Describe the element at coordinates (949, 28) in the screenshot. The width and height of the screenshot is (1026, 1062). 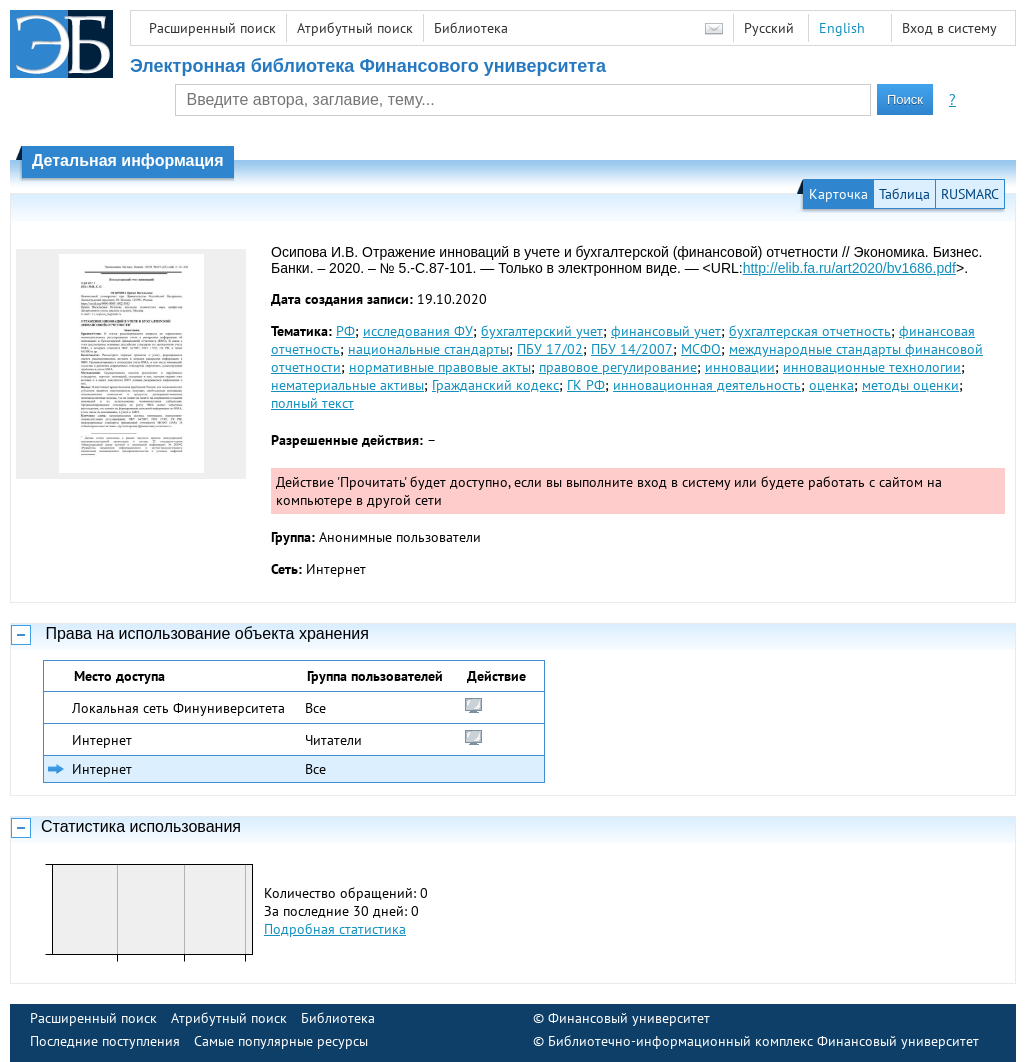
I see `Вход в систему` at that location.